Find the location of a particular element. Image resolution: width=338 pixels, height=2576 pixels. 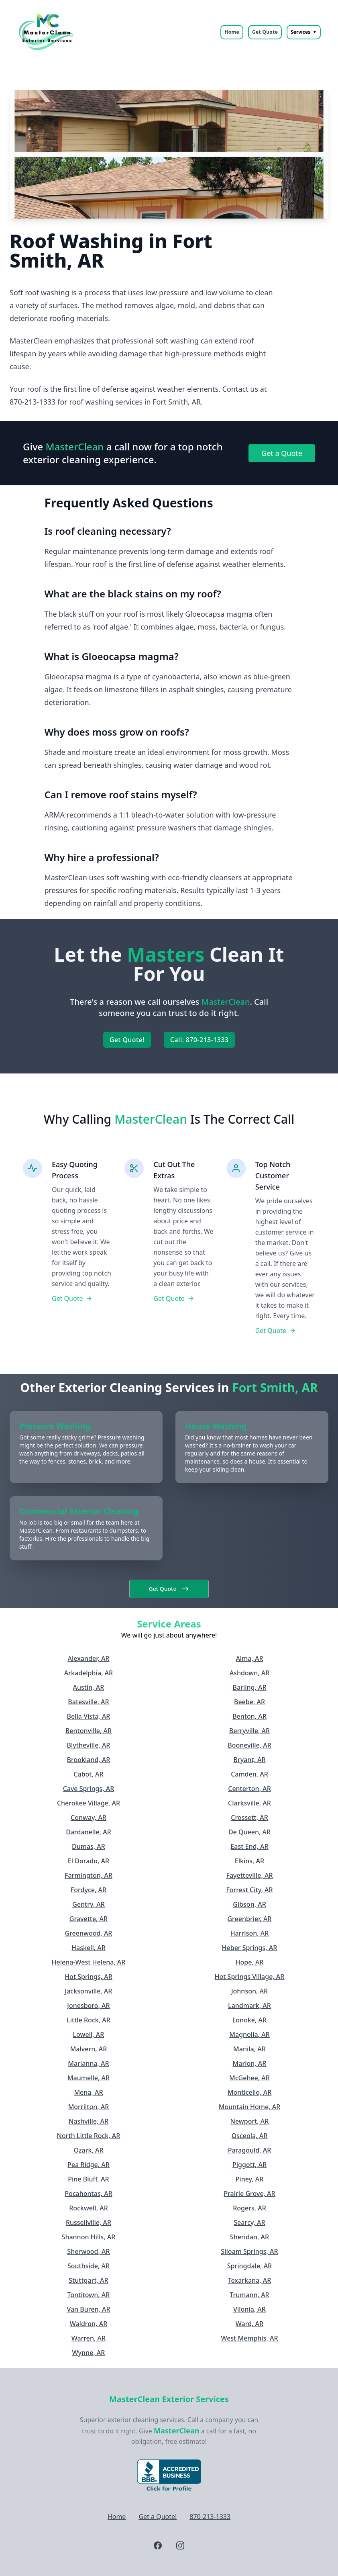

Home is located at coordinates (231, 32).